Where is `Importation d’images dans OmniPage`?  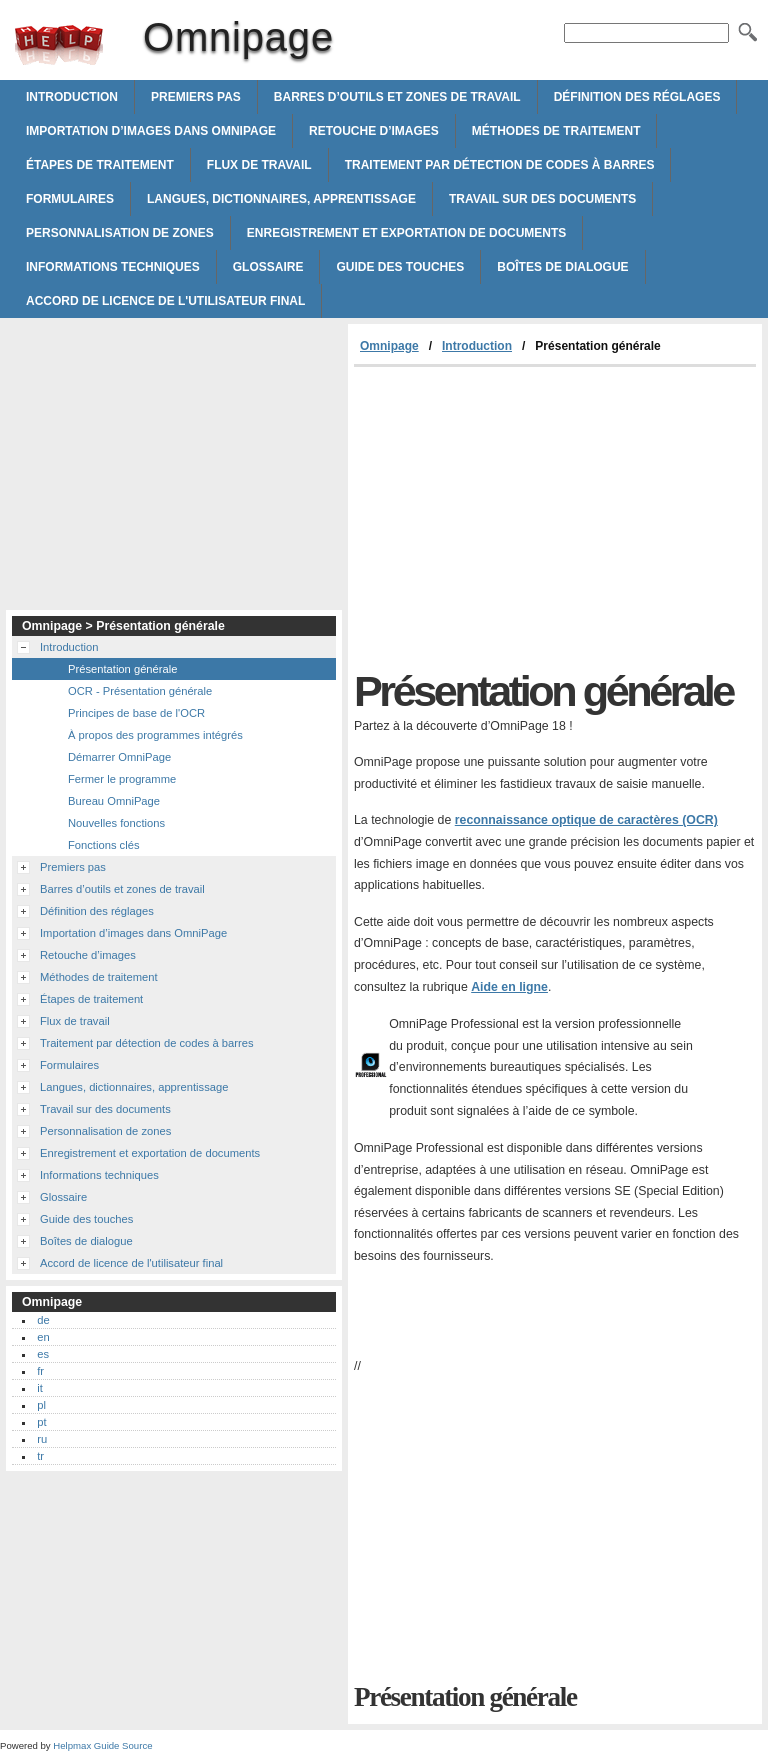
Importation d’images dans OmniPage is located at coordinates (151, 131).